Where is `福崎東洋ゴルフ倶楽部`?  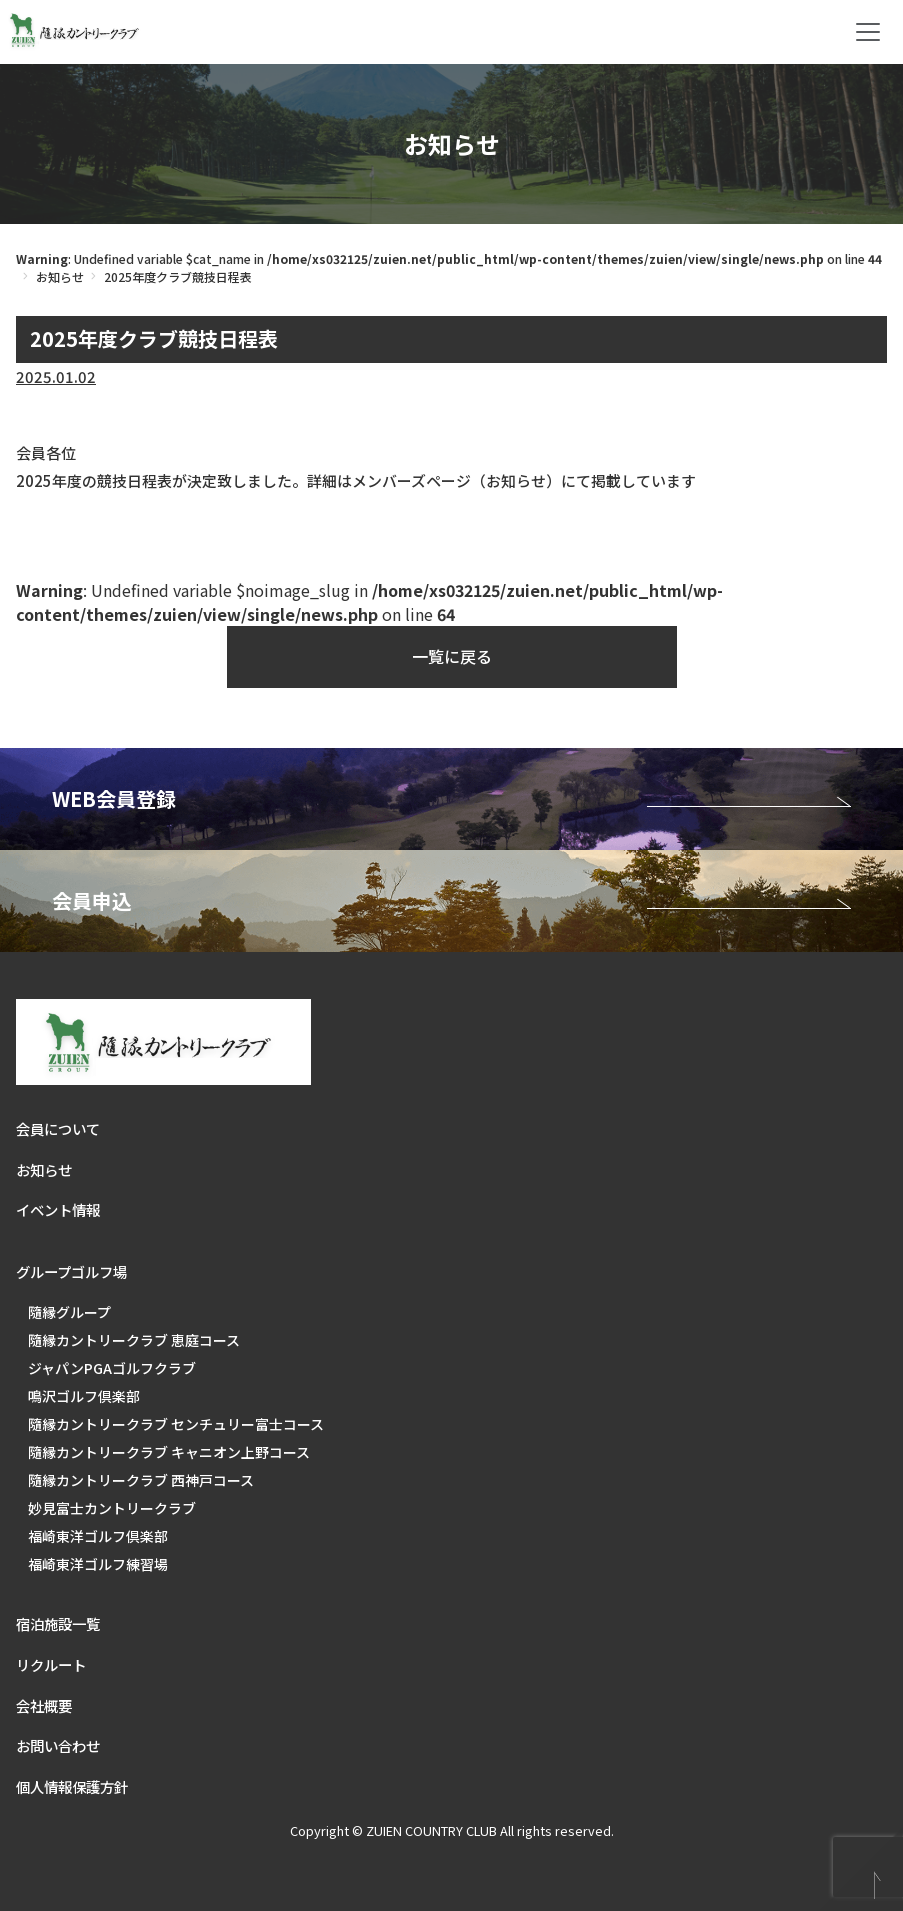 福崎東洋ゴルフ倶楽部 is located at coordinates (98, 1536).